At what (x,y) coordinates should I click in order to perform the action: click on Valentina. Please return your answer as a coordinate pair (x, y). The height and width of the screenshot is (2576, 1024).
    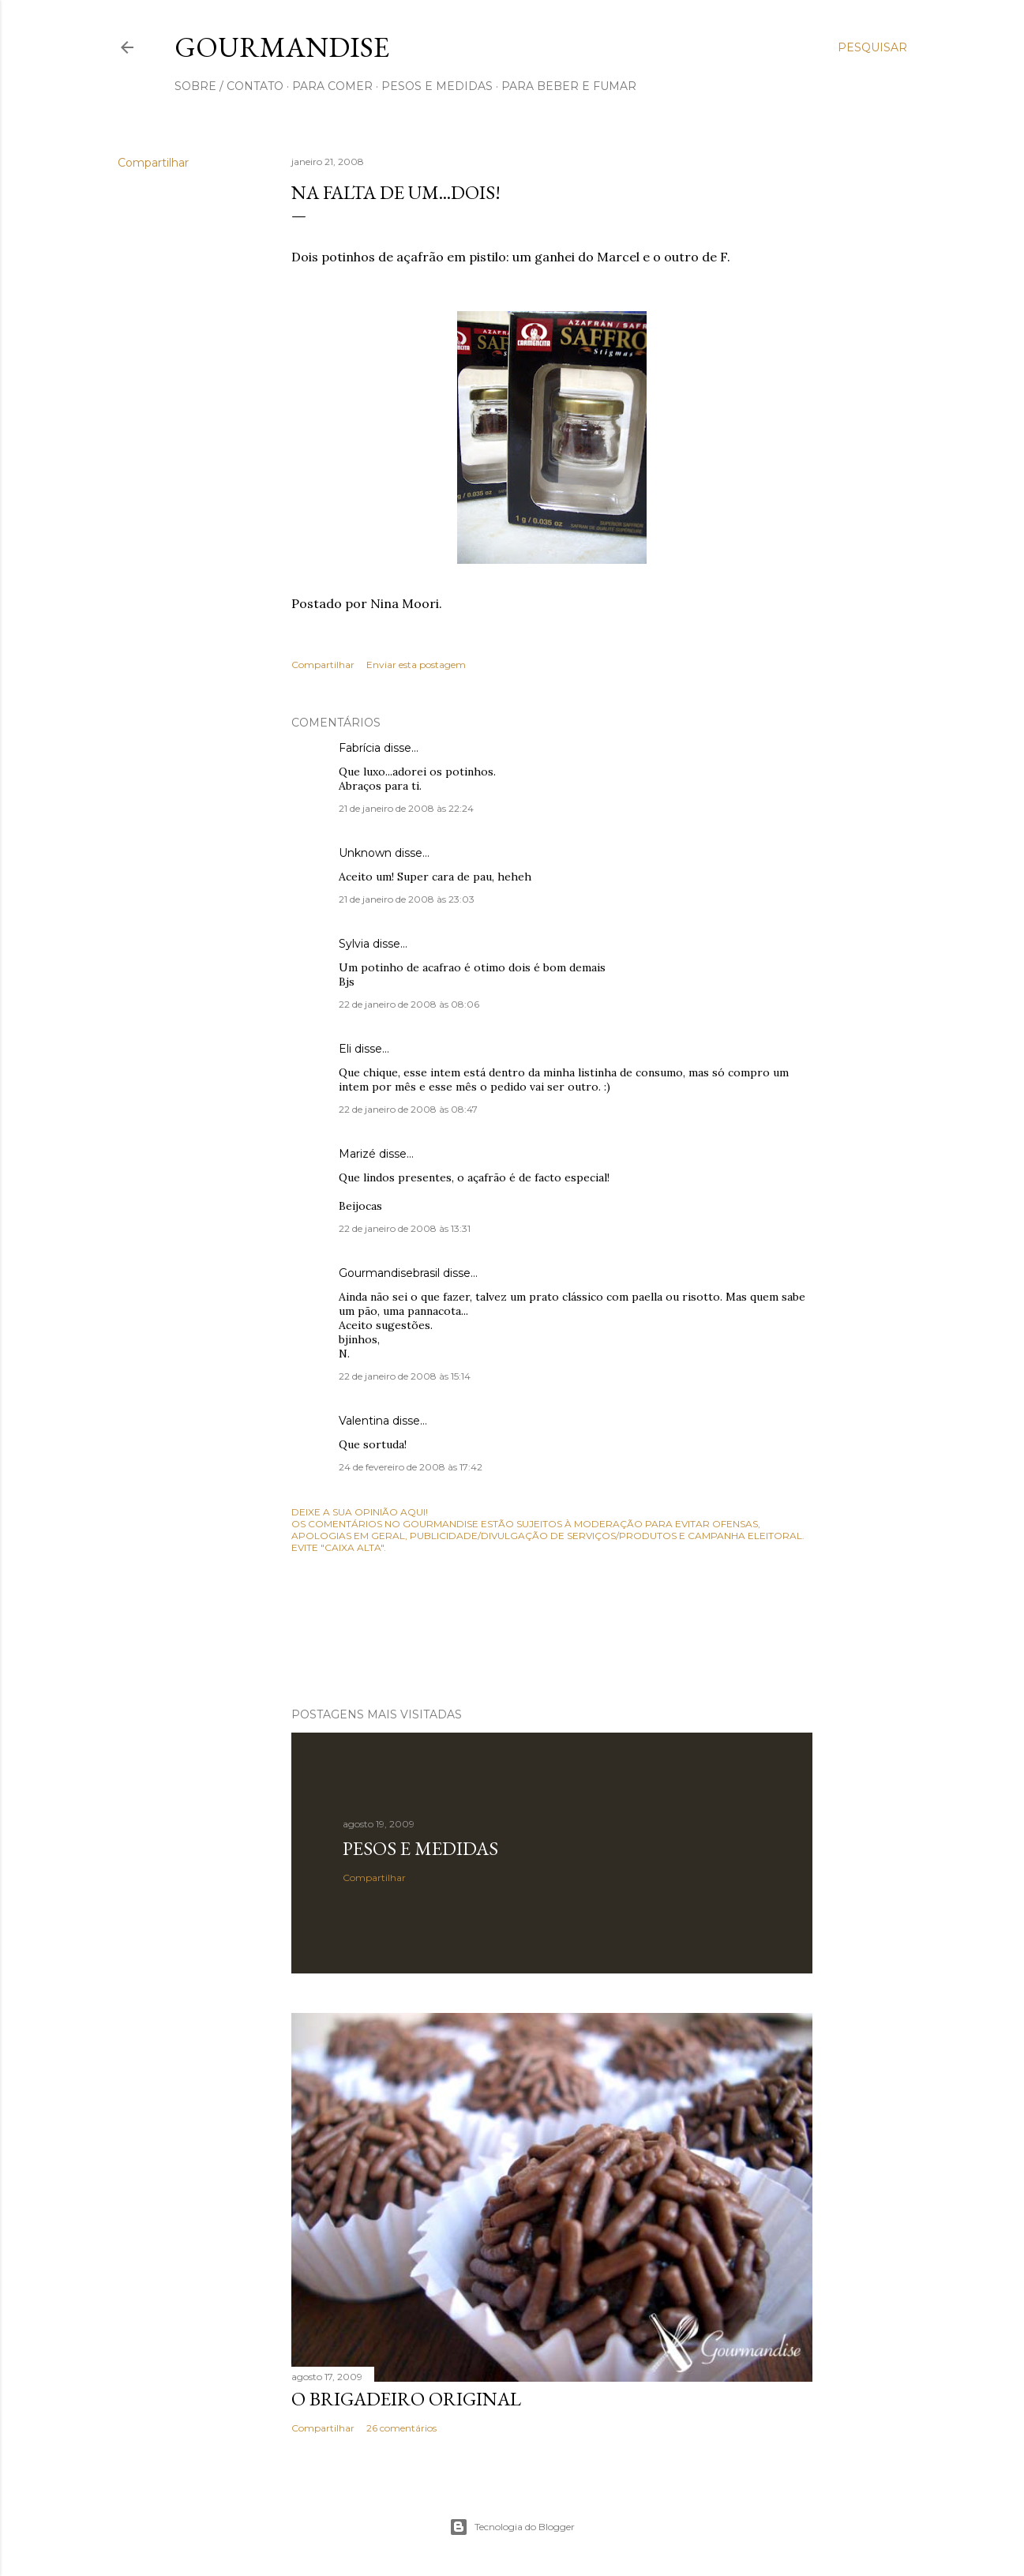
    Looking at the image, I should click on (364, 1421).